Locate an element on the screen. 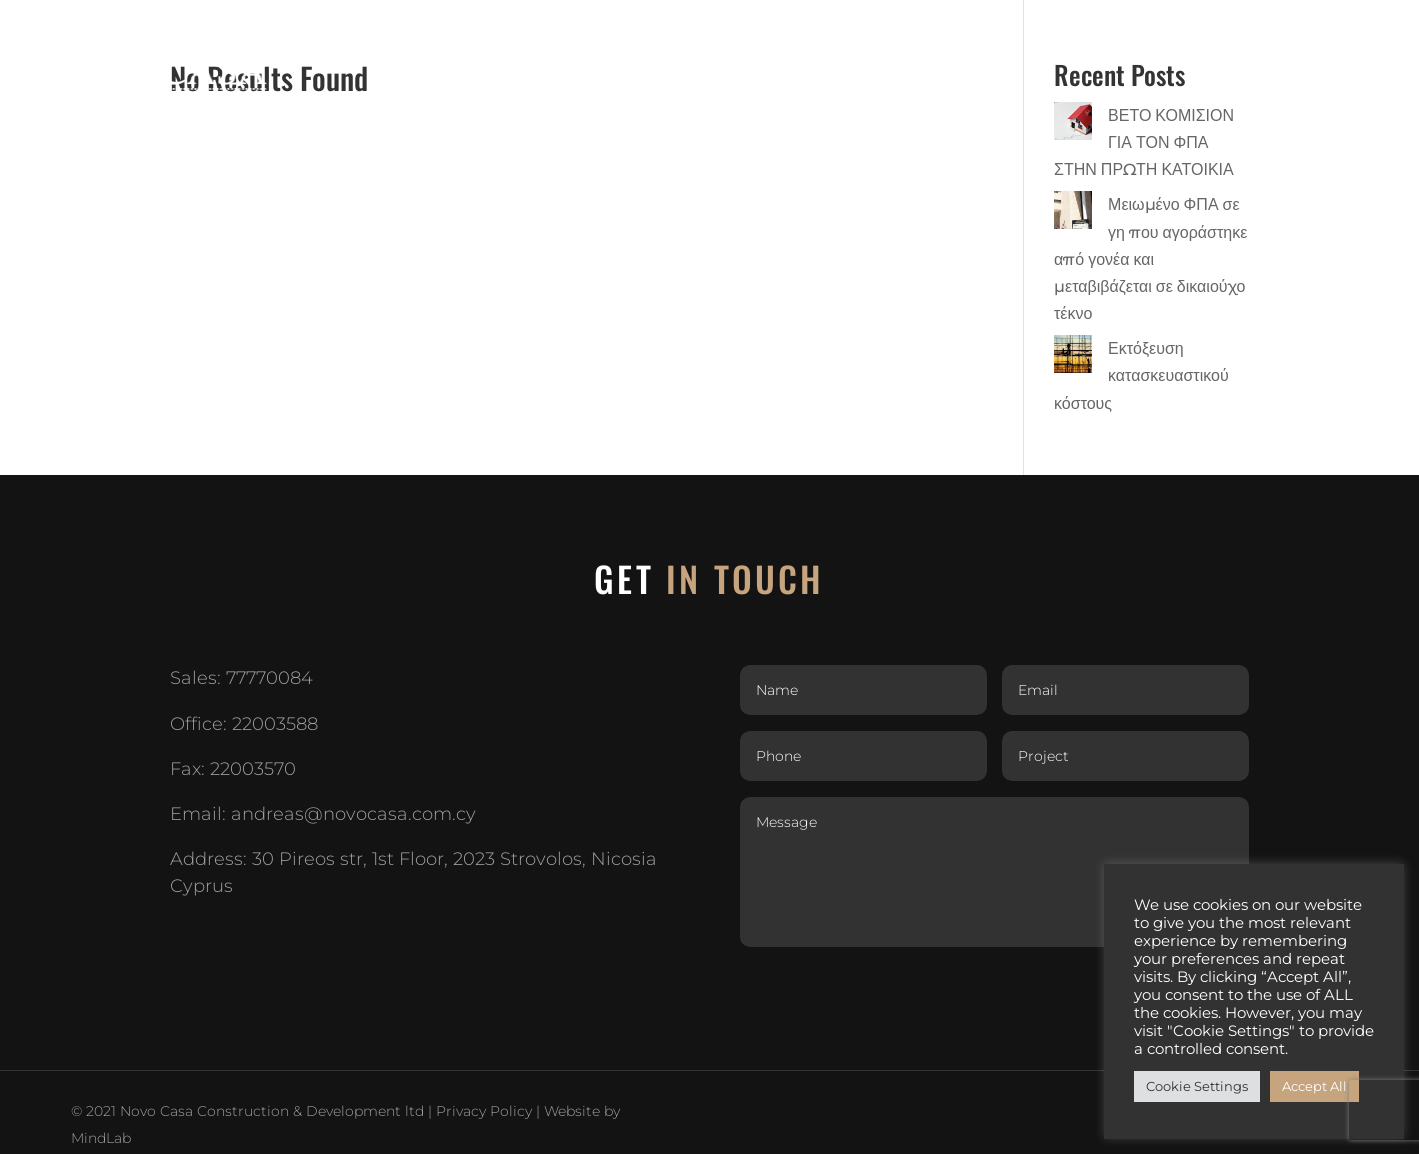 The width and height of the screenshot is (1419, 1154). CONTACT US is located at coordinates (1332, 39).